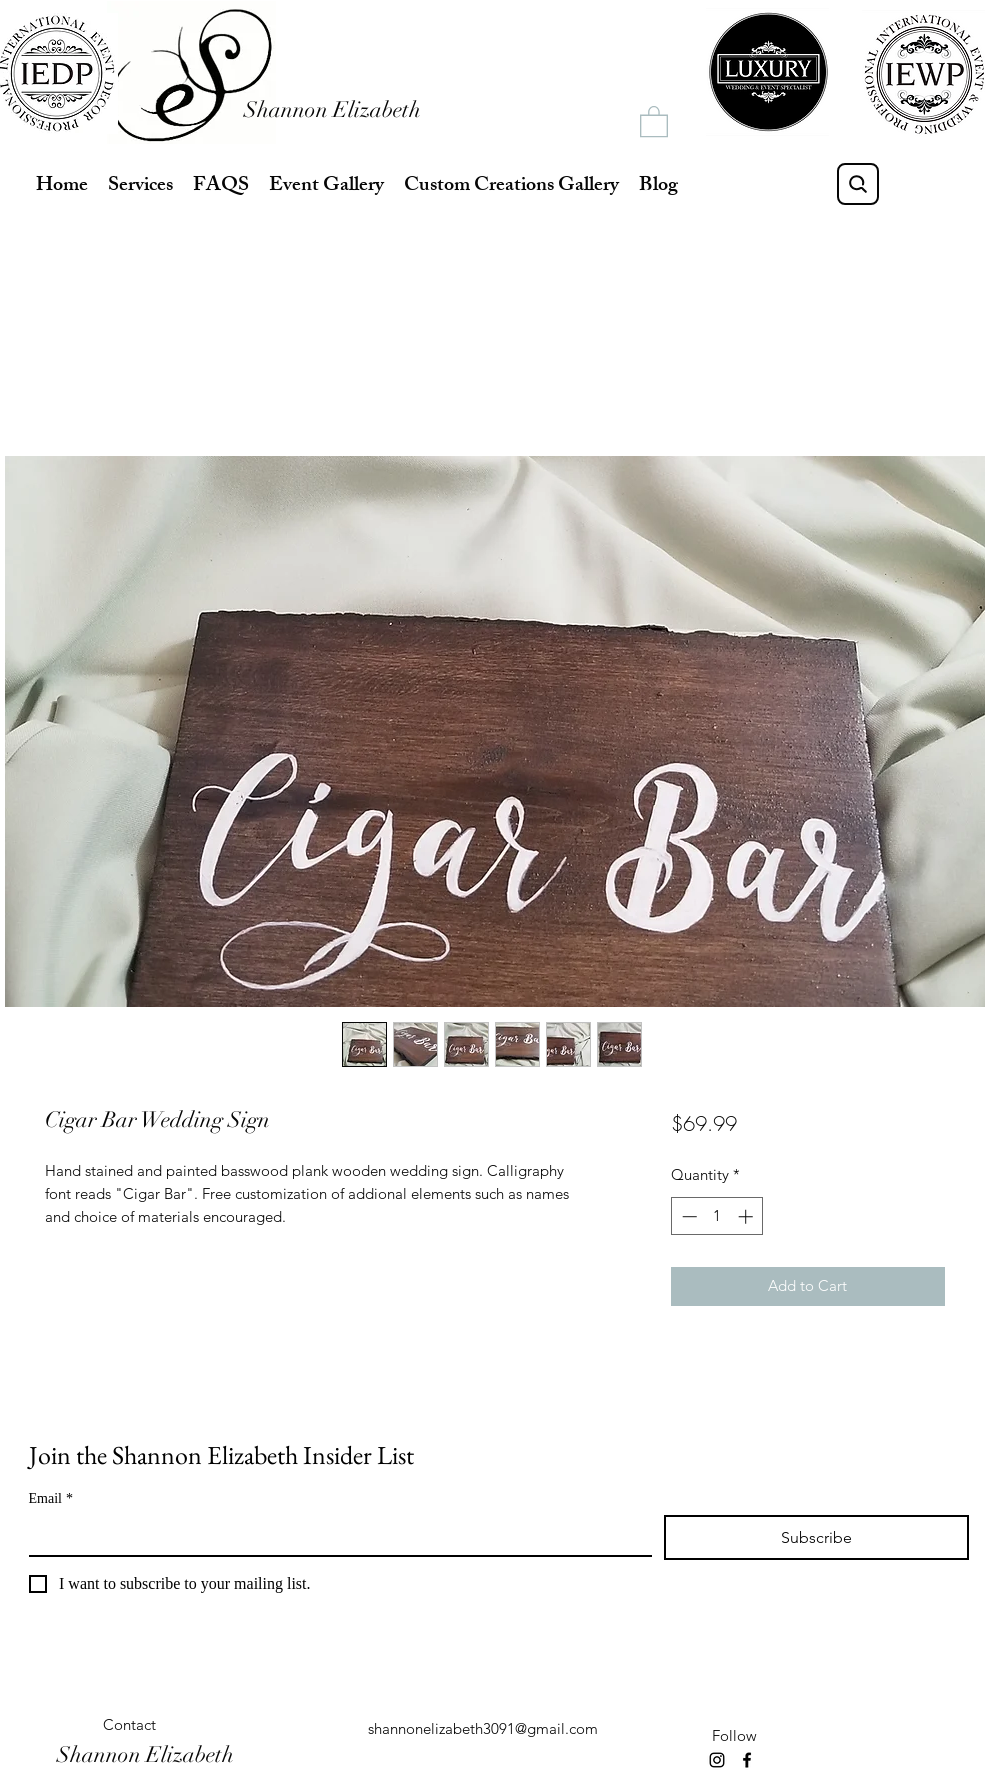  What do you see at coordinates (747, 1760) in the screenshot?
I see `[Facebook]` at bounding box center [747, 1760].